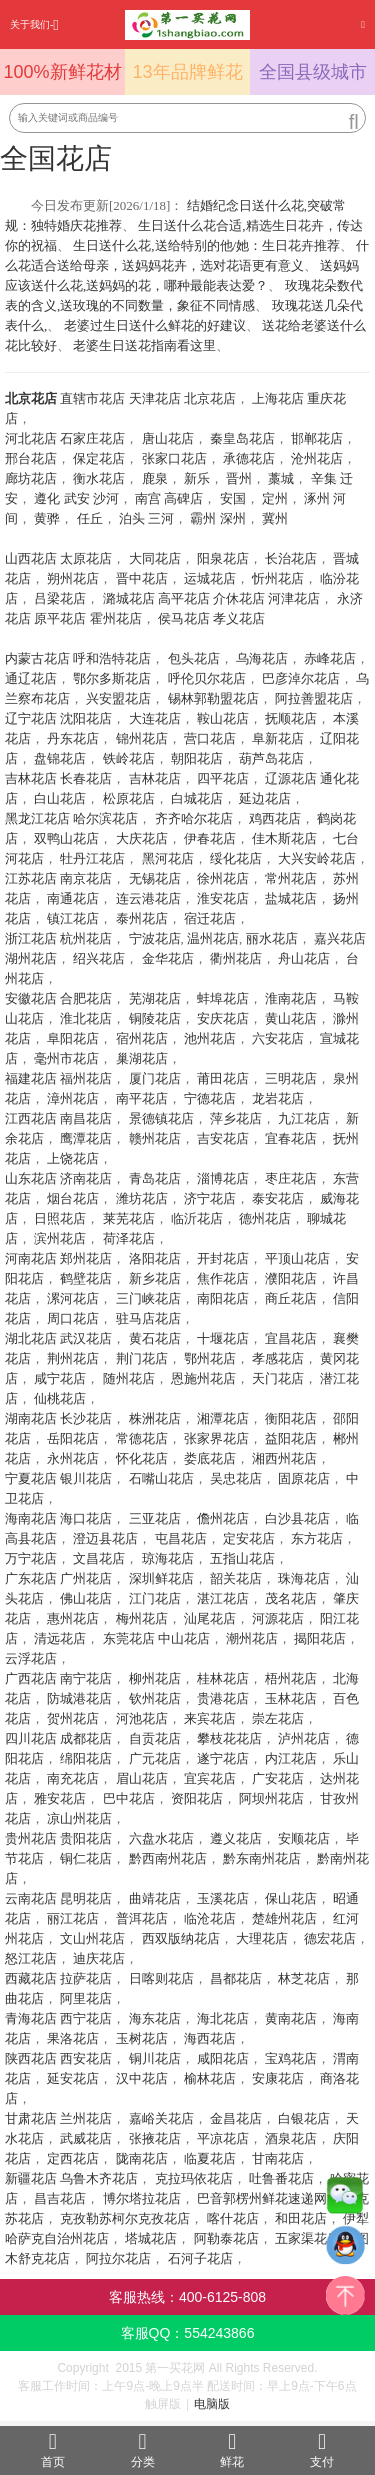 The width and height of the screenshot is (375, 2475). Describe the element at coordinates (79, 1818) in the screenshot. I see `凉山州花店` at that location.